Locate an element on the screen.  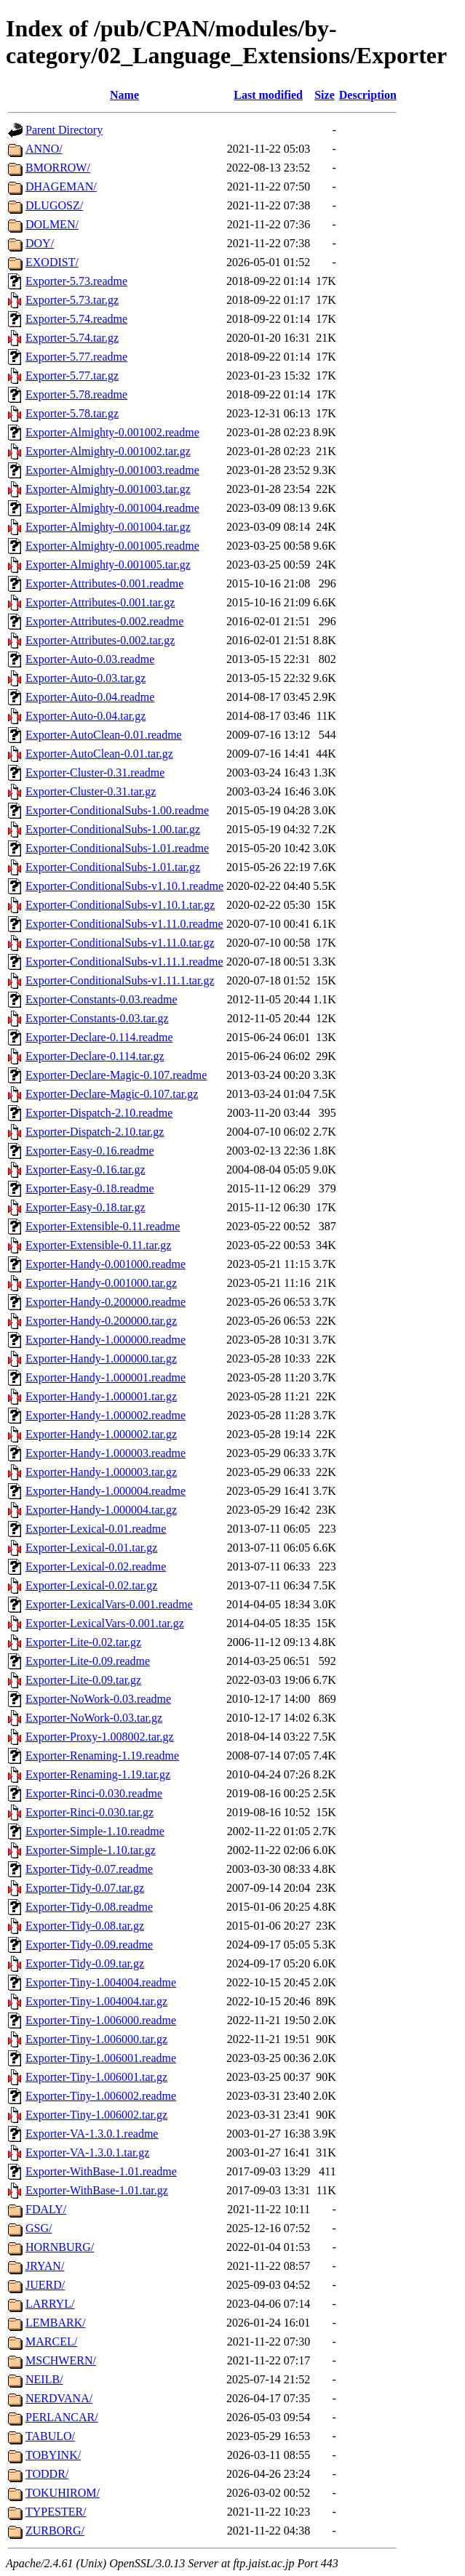
PERLANCAR/ is located at coordinates (61, 2417).